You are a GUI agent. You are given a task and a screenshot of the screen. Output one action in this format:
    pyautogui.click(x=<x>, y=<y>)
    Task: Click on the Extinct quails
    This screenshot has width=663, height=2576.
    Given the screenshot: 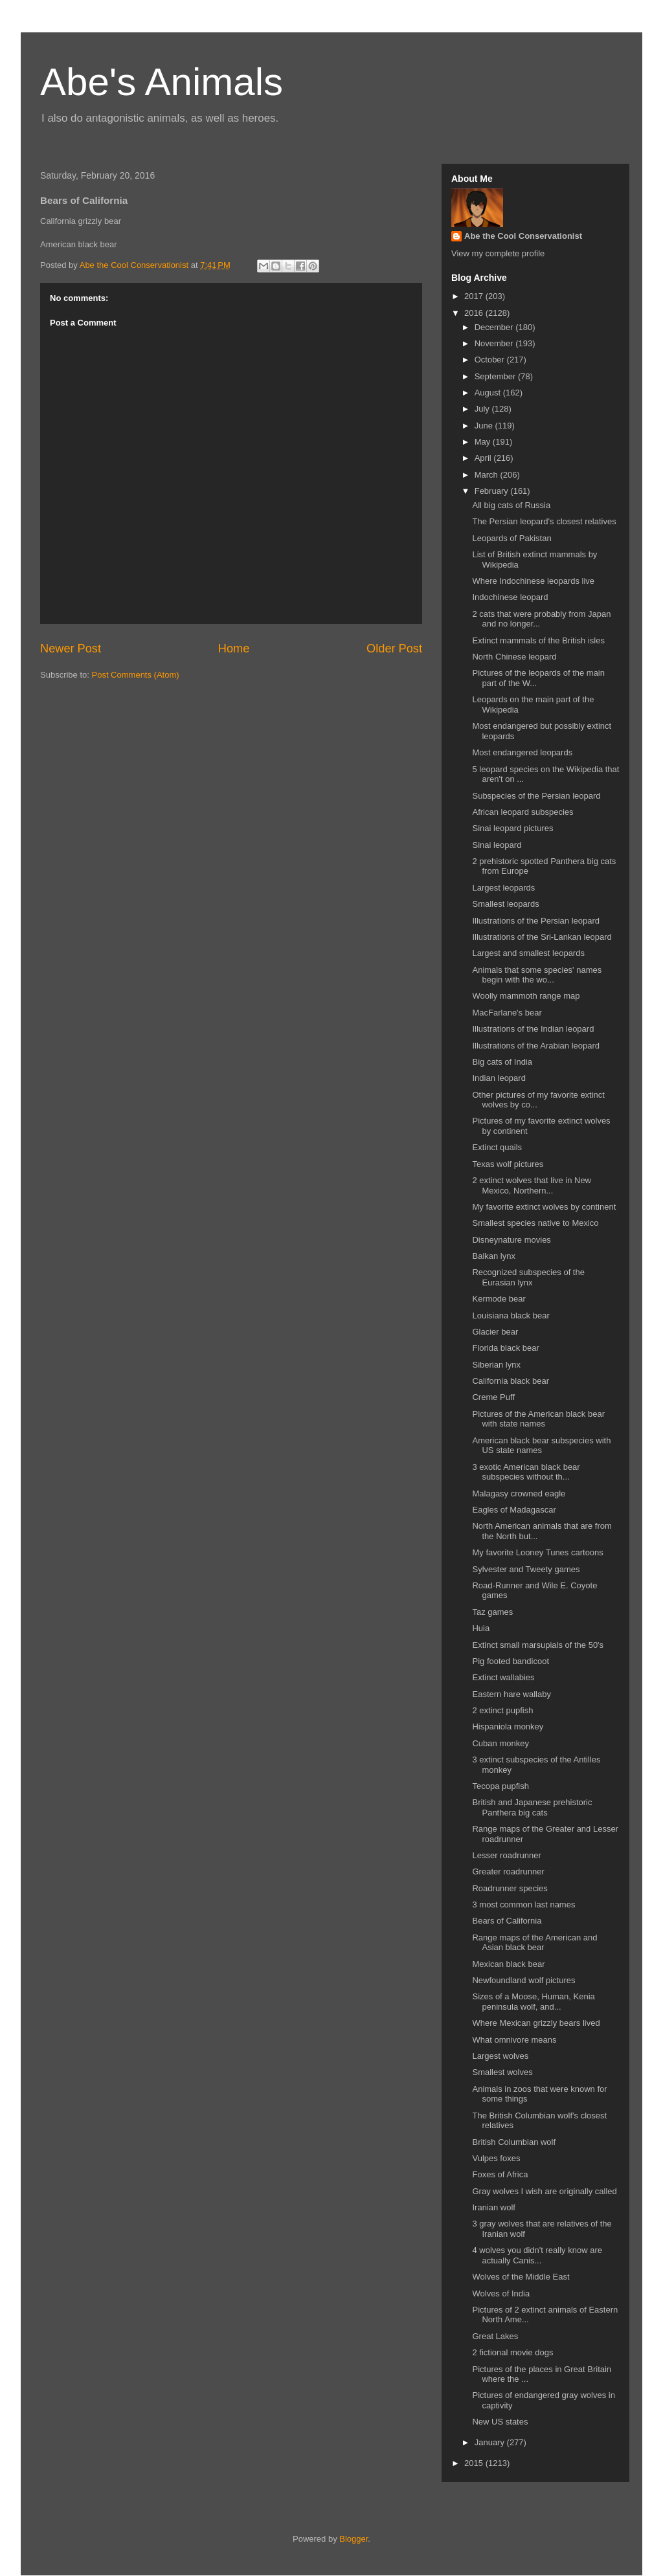 What is the action you would take?
    pyautogui.click(x=497, y=1147)
    